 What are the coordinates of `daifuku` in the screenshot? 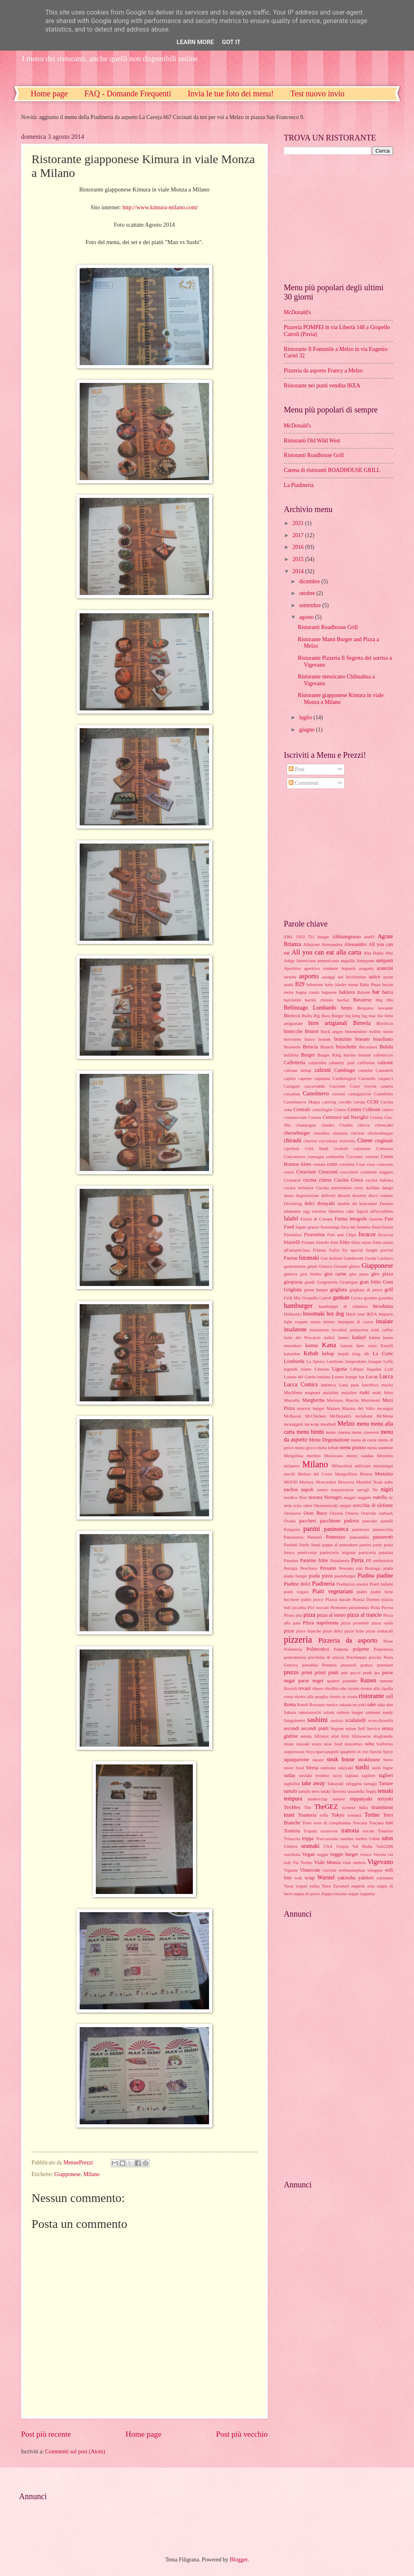 It's located at (373, 1187).